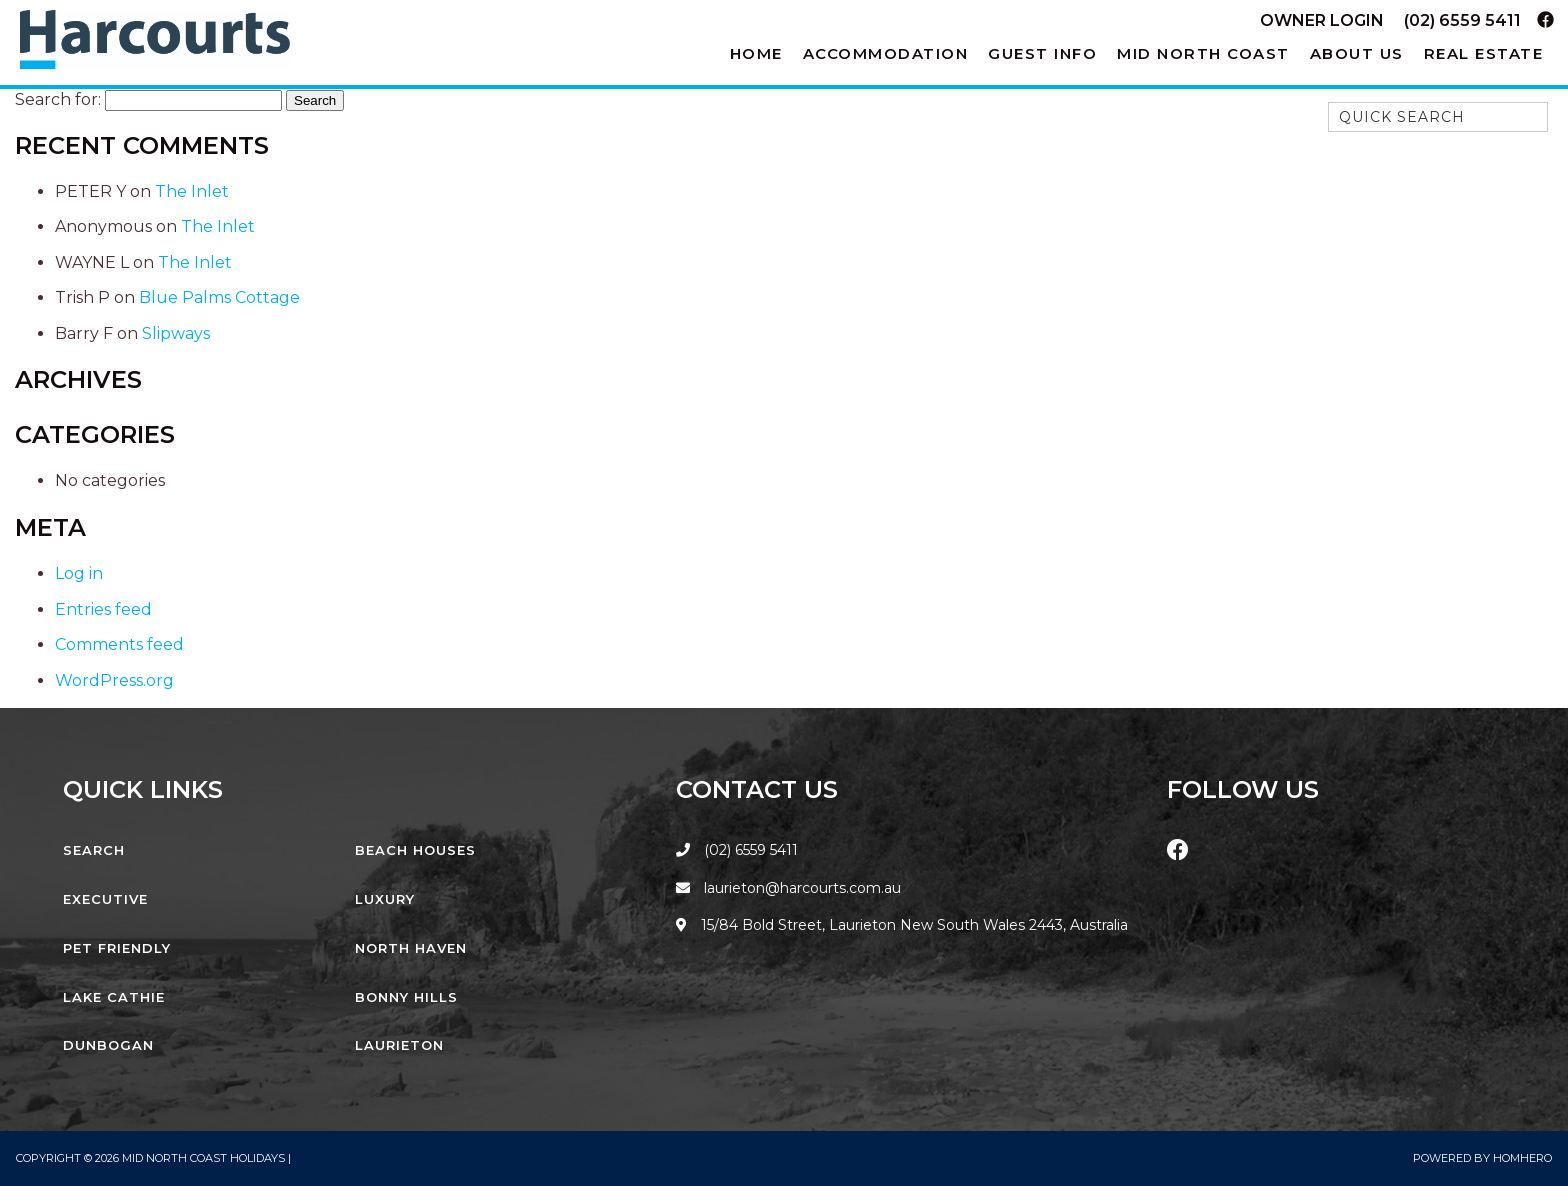 The image size is (1568, 1186). I want to click on Search for:, so click(58, 99).